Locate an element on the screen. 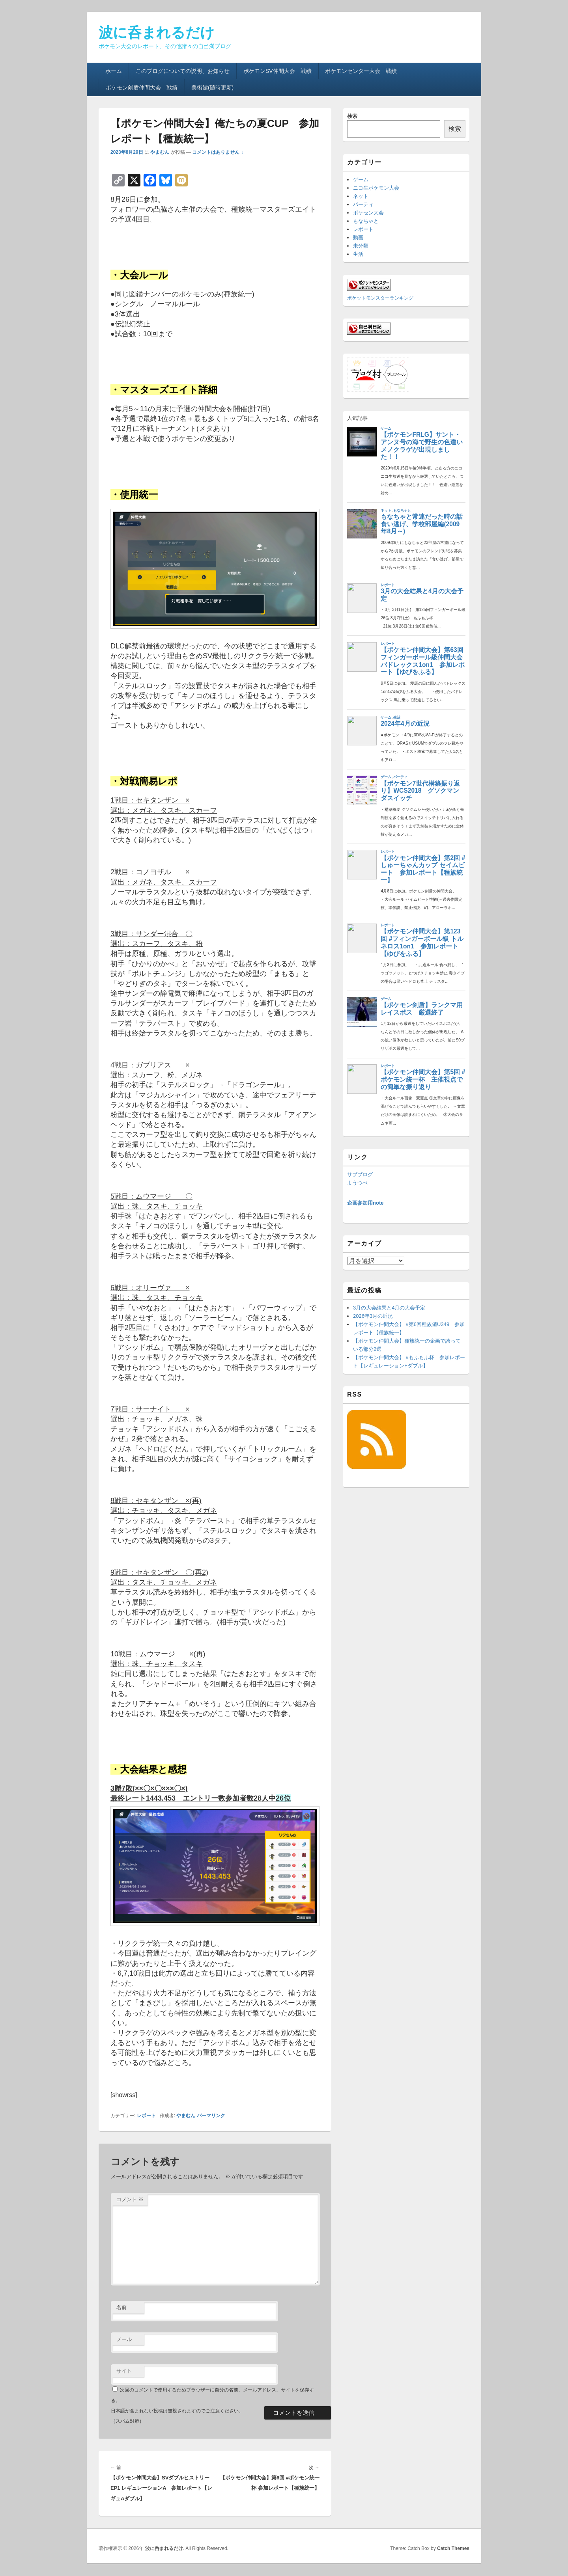 This screenshot has height=2576, width=568. コメント is located at coordinates (130, 2199).